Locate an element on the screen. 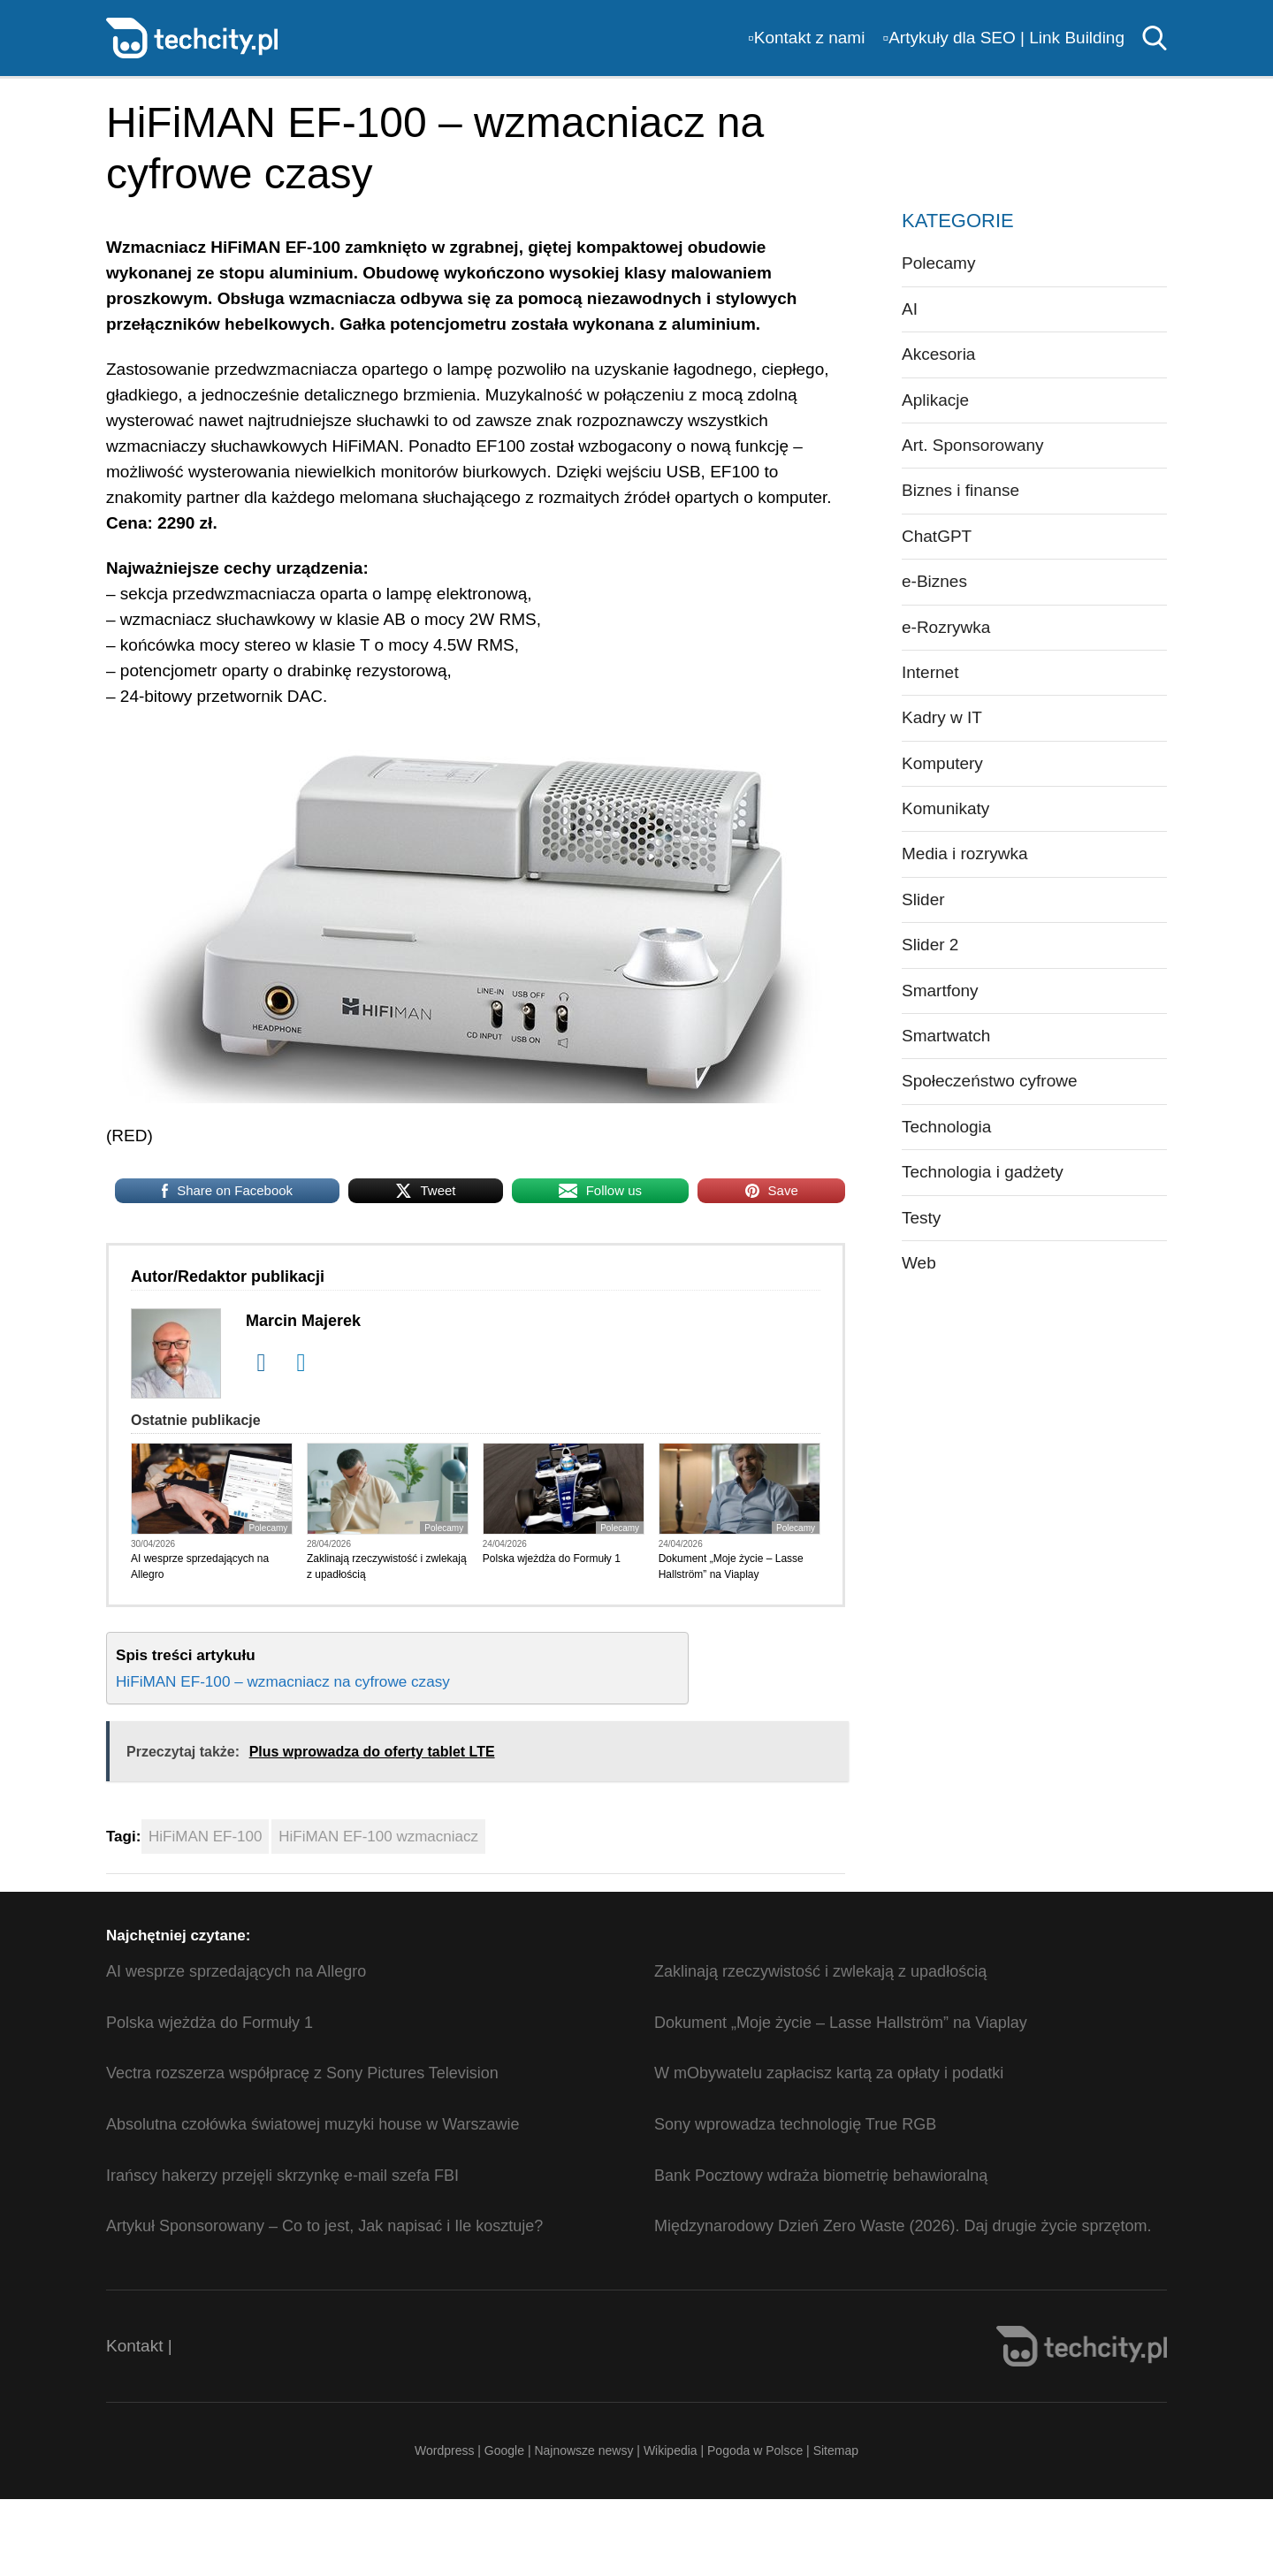  Art. Sponsorowany is located at coordinates (973, 445).